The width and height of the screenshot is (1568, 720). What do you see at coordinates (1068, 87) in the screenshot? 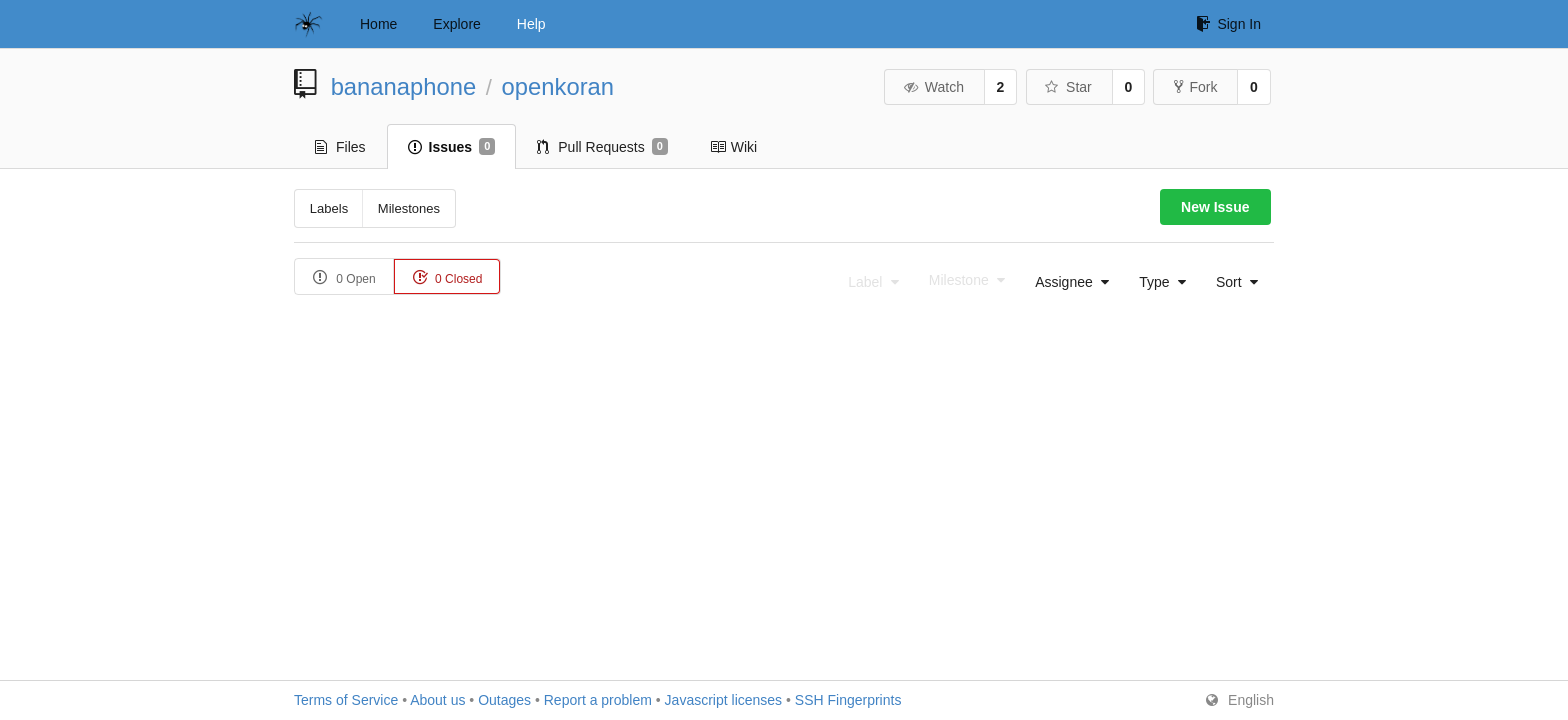
I see `Star` at bounding box center [1068, 87].